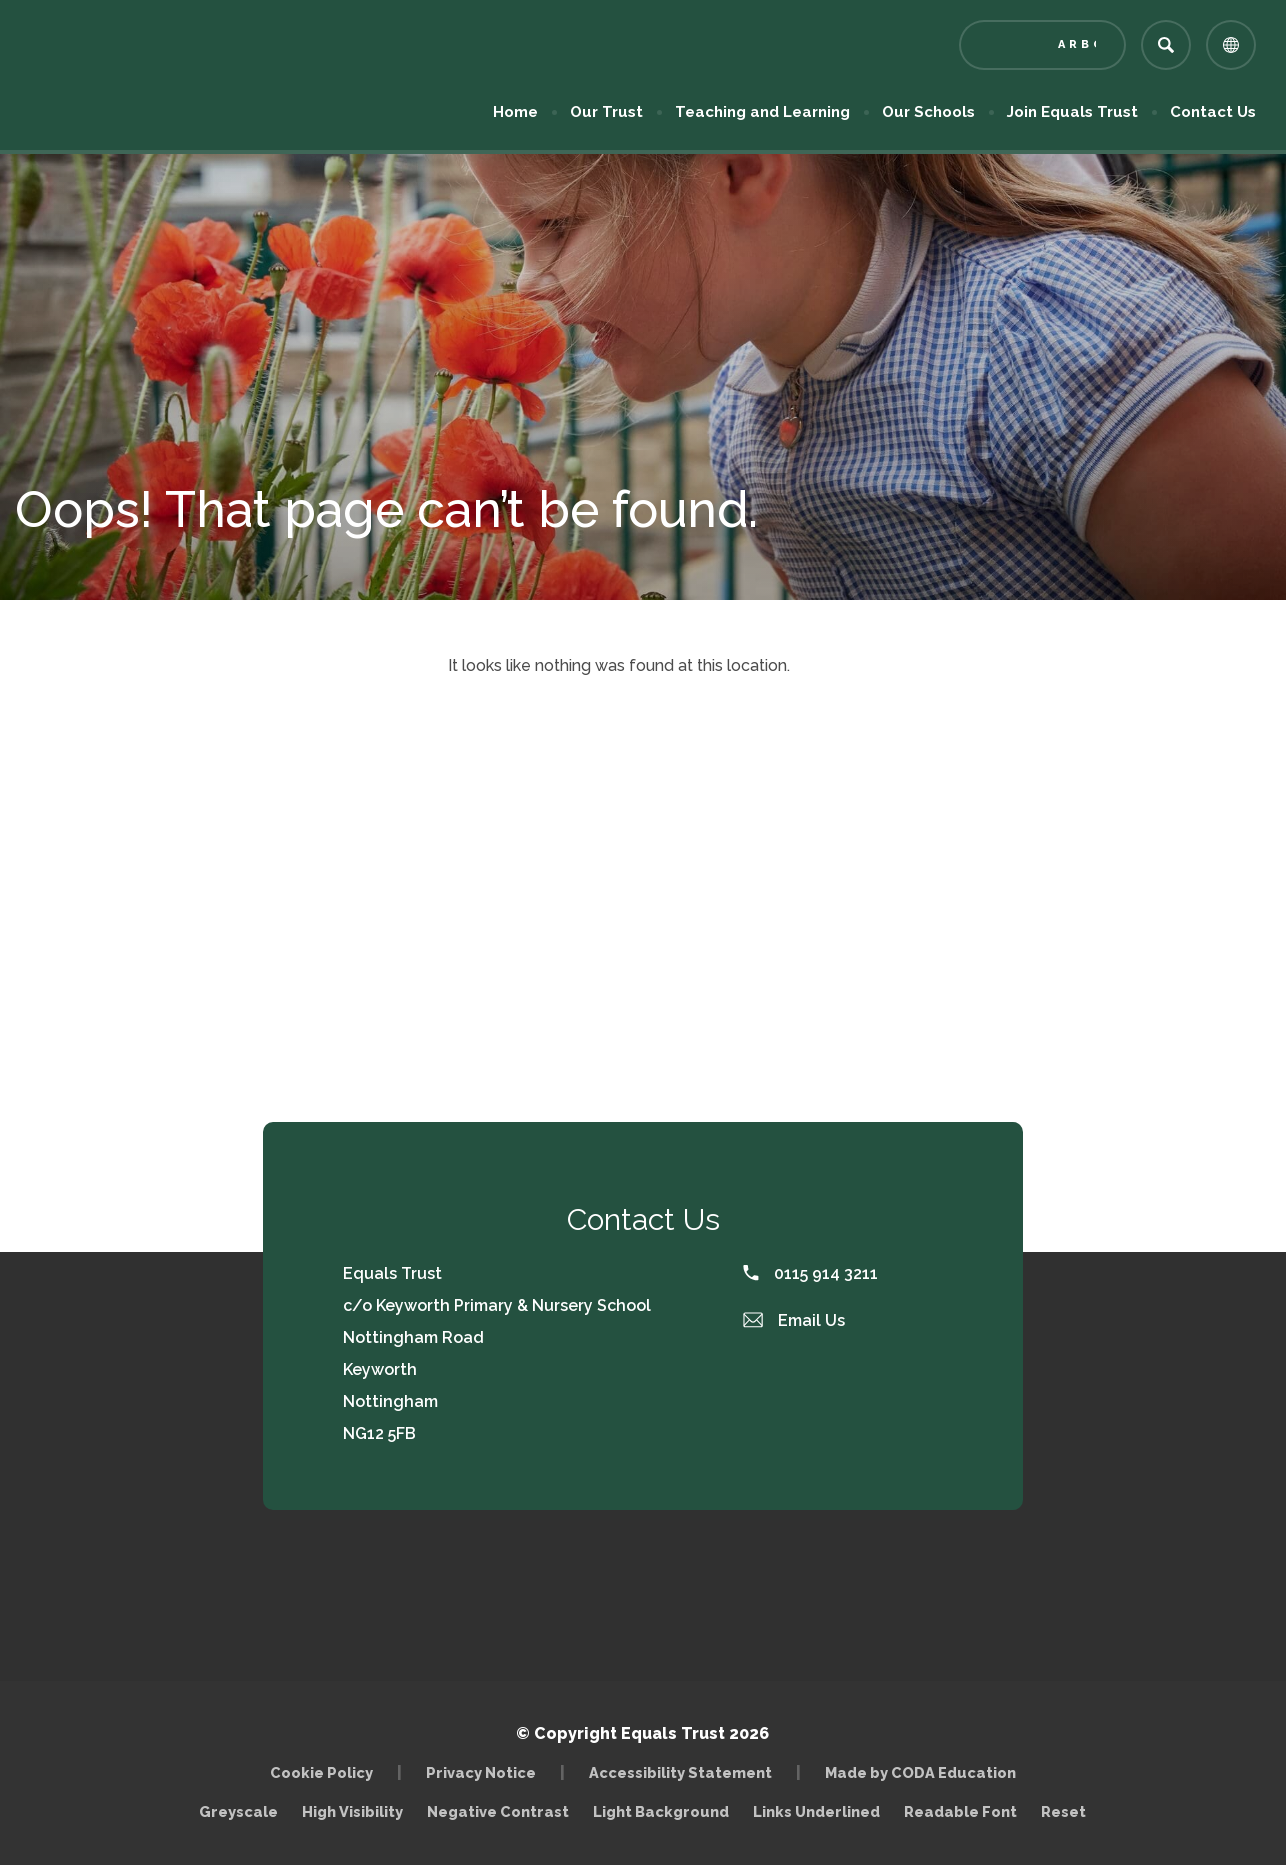 This screenshot has height=1865, width=1286. What do you see at coordinates (762, 112) in the screenshot?
I see `Teaching and Learning` at bounding box center [762, 112].